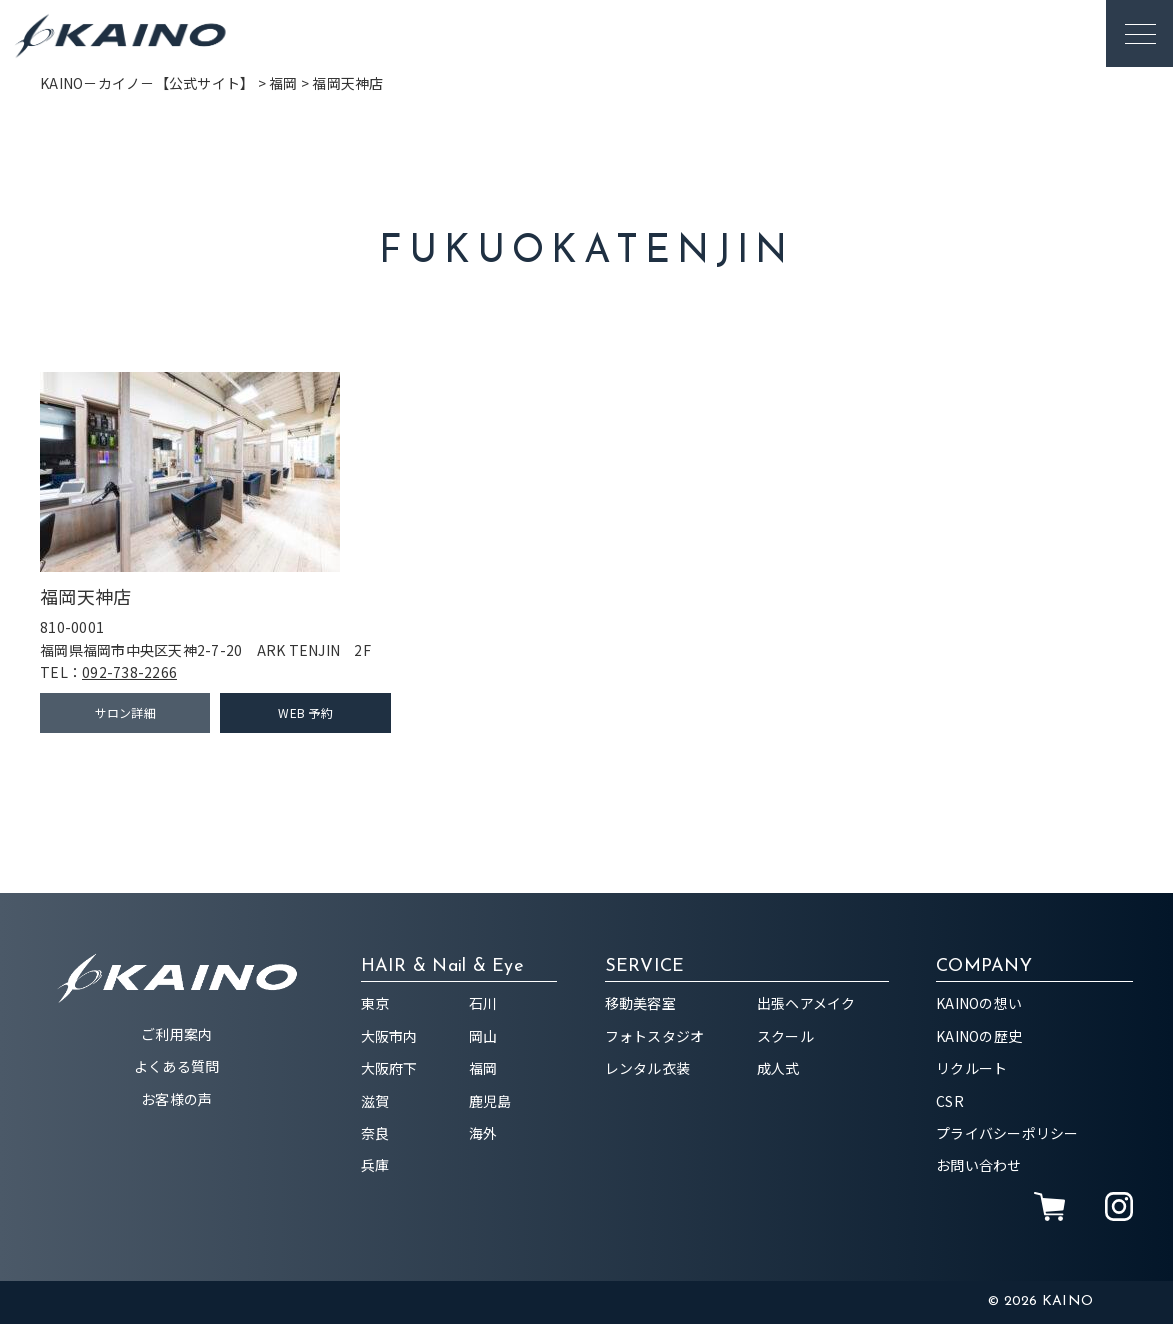 This screenshot has width=1173, height=1324. Describe the element at coordinates (375, 1165) in the screenshot. I see `兵庫` at that location.